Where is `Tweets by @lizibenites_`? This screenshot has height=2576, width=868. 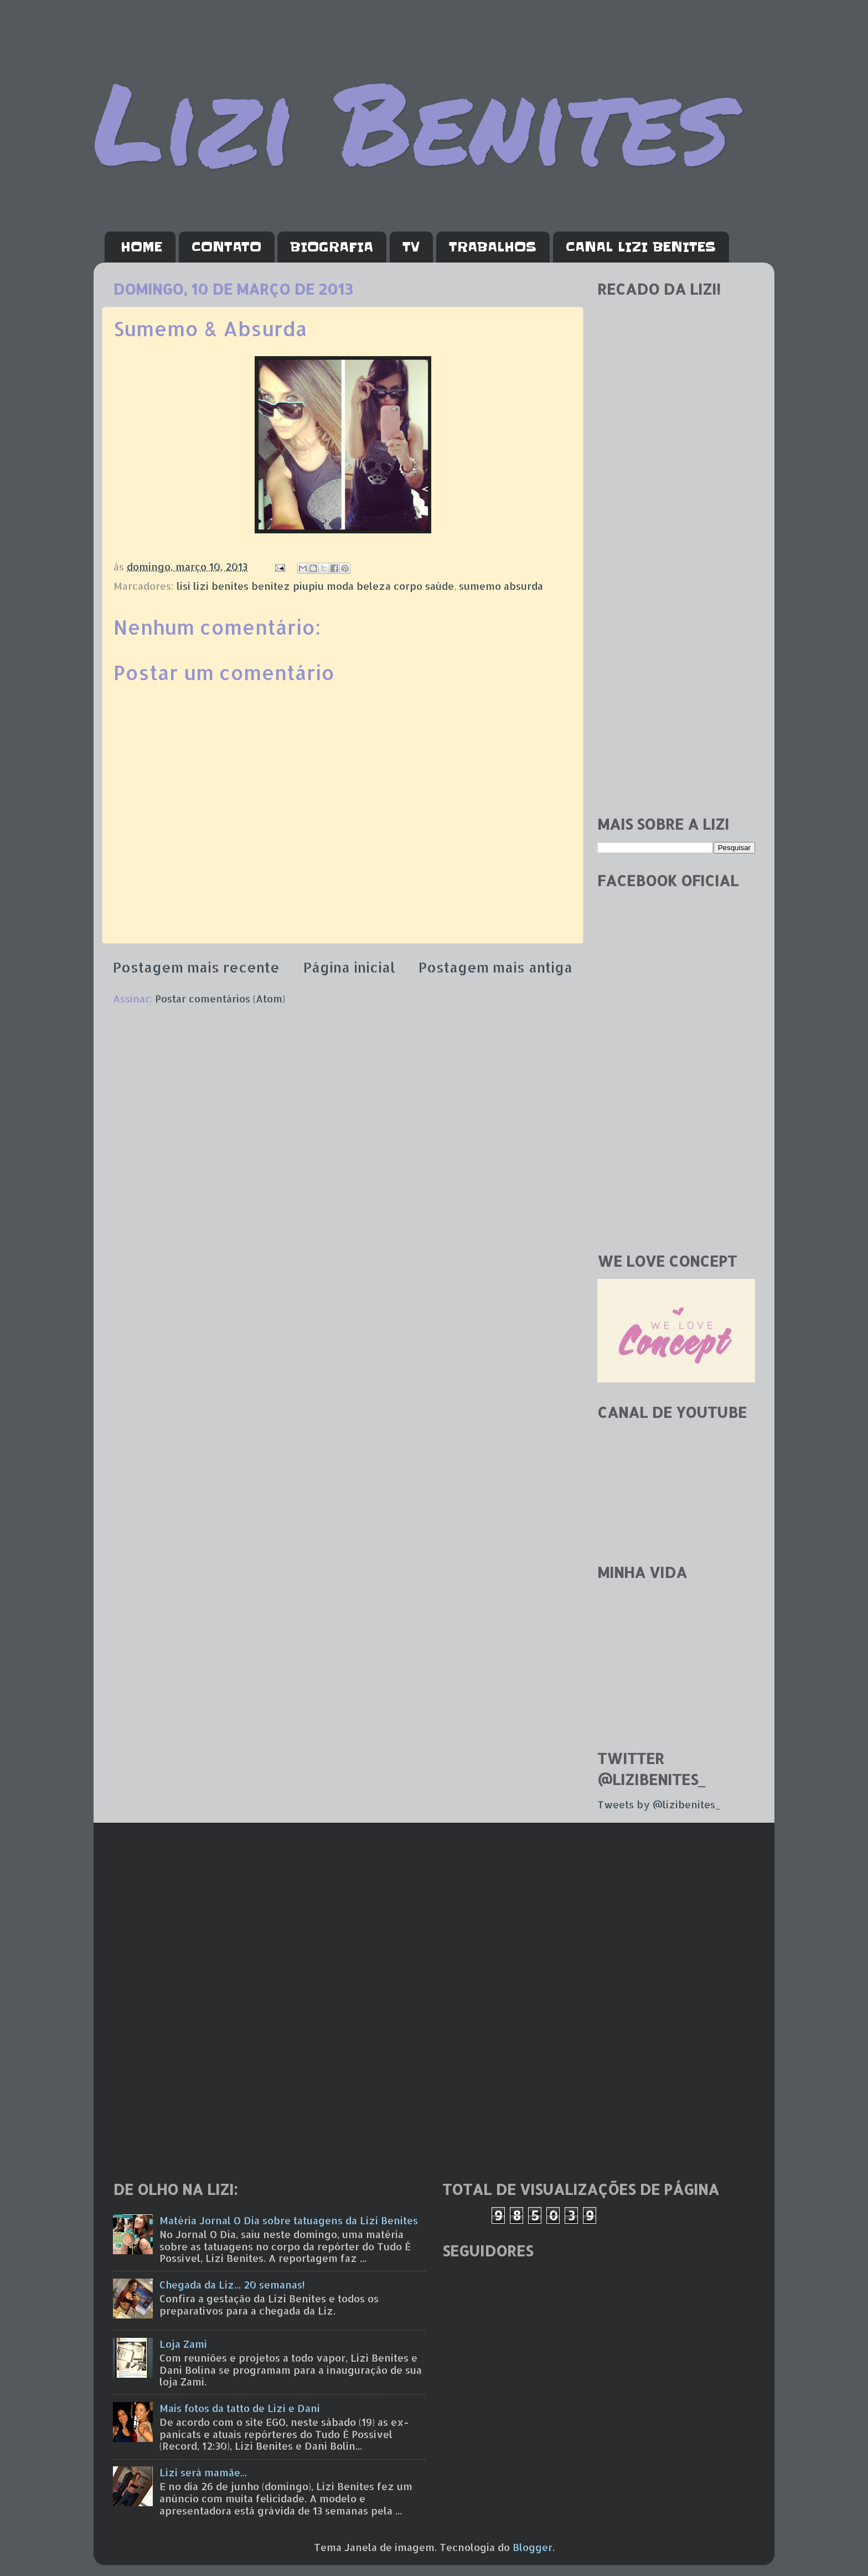 Tweets by @lizibenites_ is located at coordinates (658, 1804).